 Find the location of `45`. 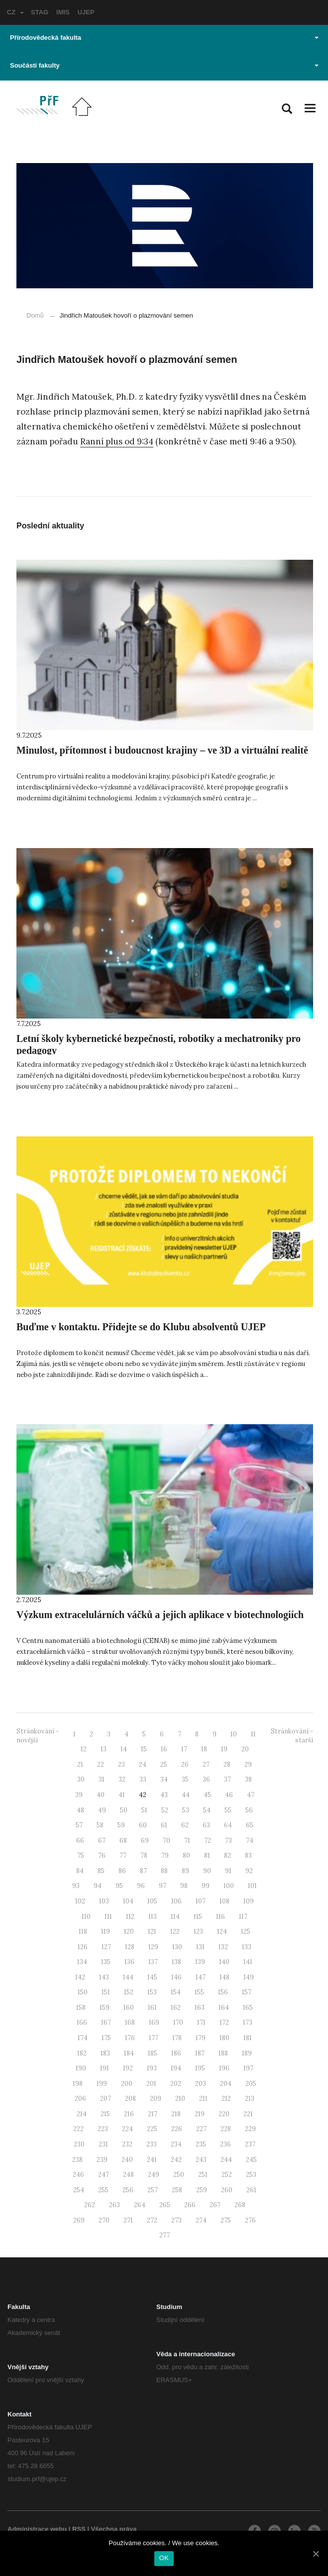

45 is located at coordinates (207, 1795).